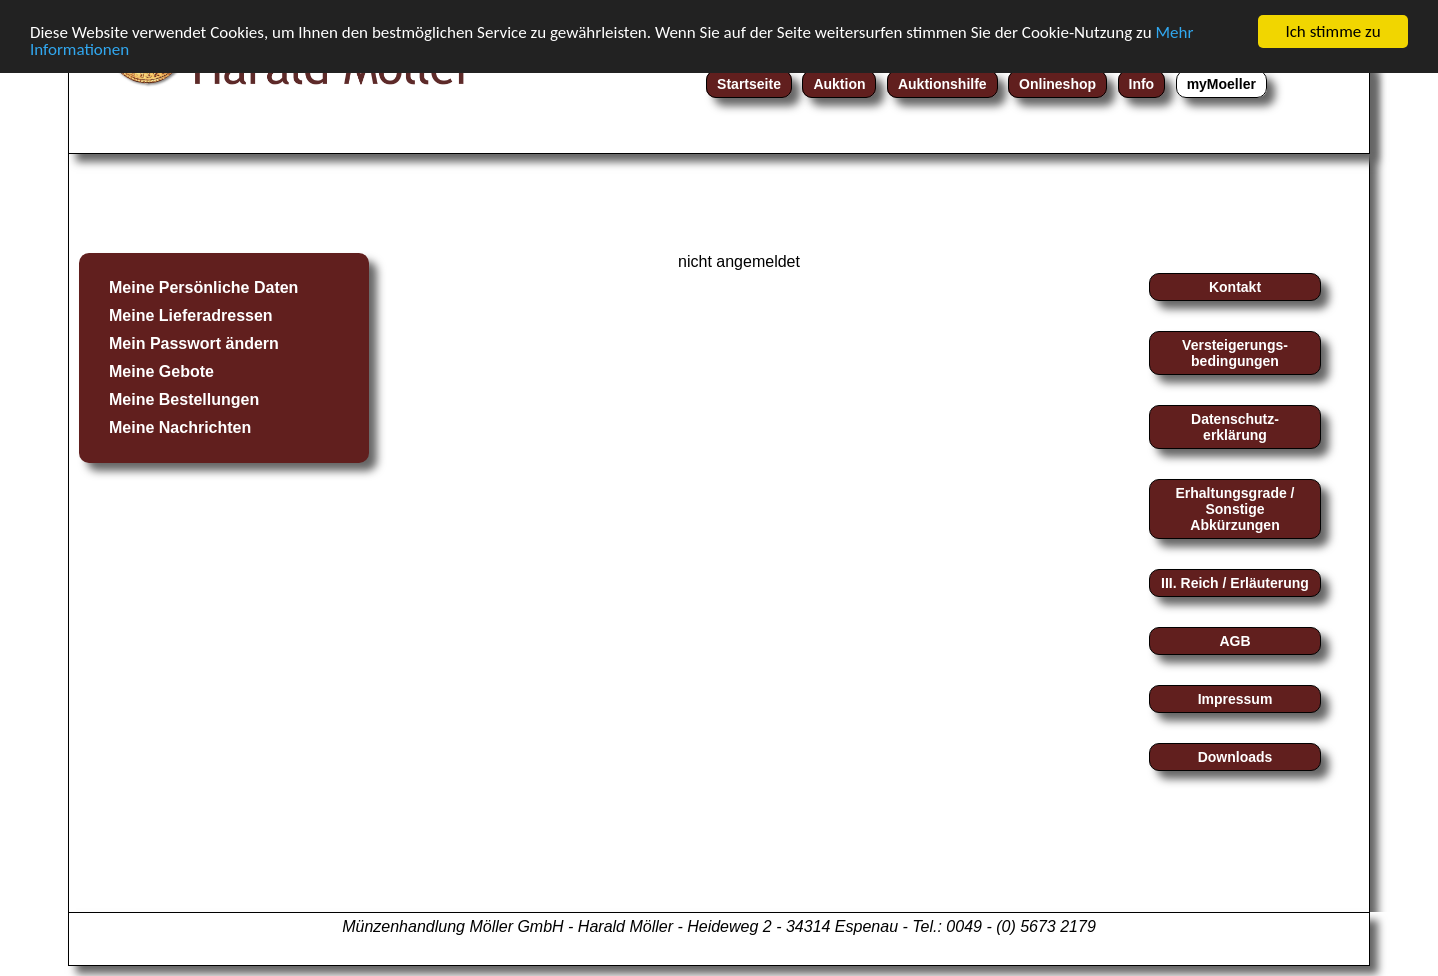 The width and height of the screenshot is (1438, 976). I want to click on Impressum, so click(1235, 699).